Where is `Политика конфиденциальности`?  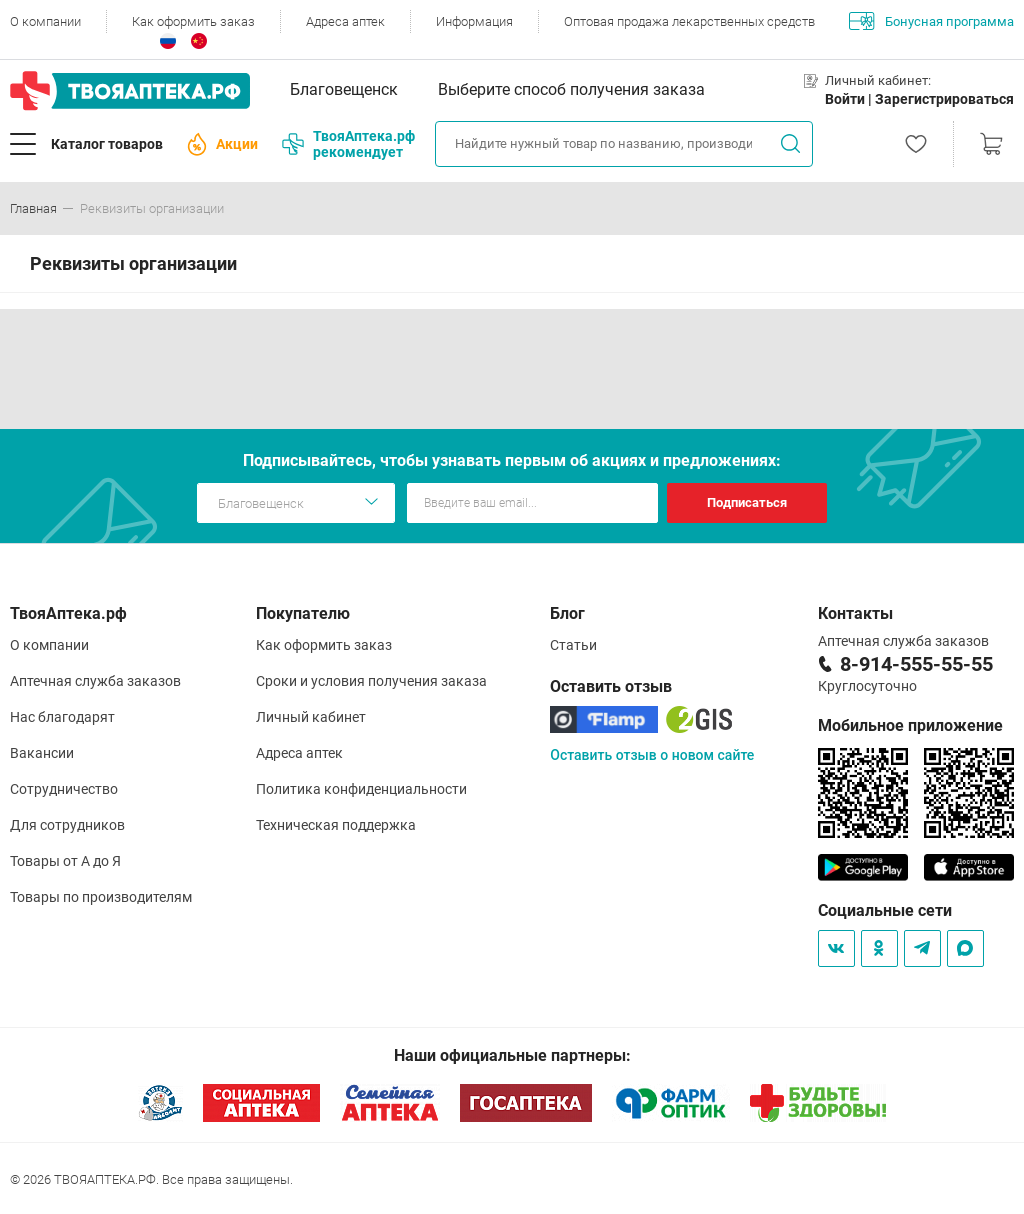 Политика конфиденциальности is located at coordinates (361, 789).